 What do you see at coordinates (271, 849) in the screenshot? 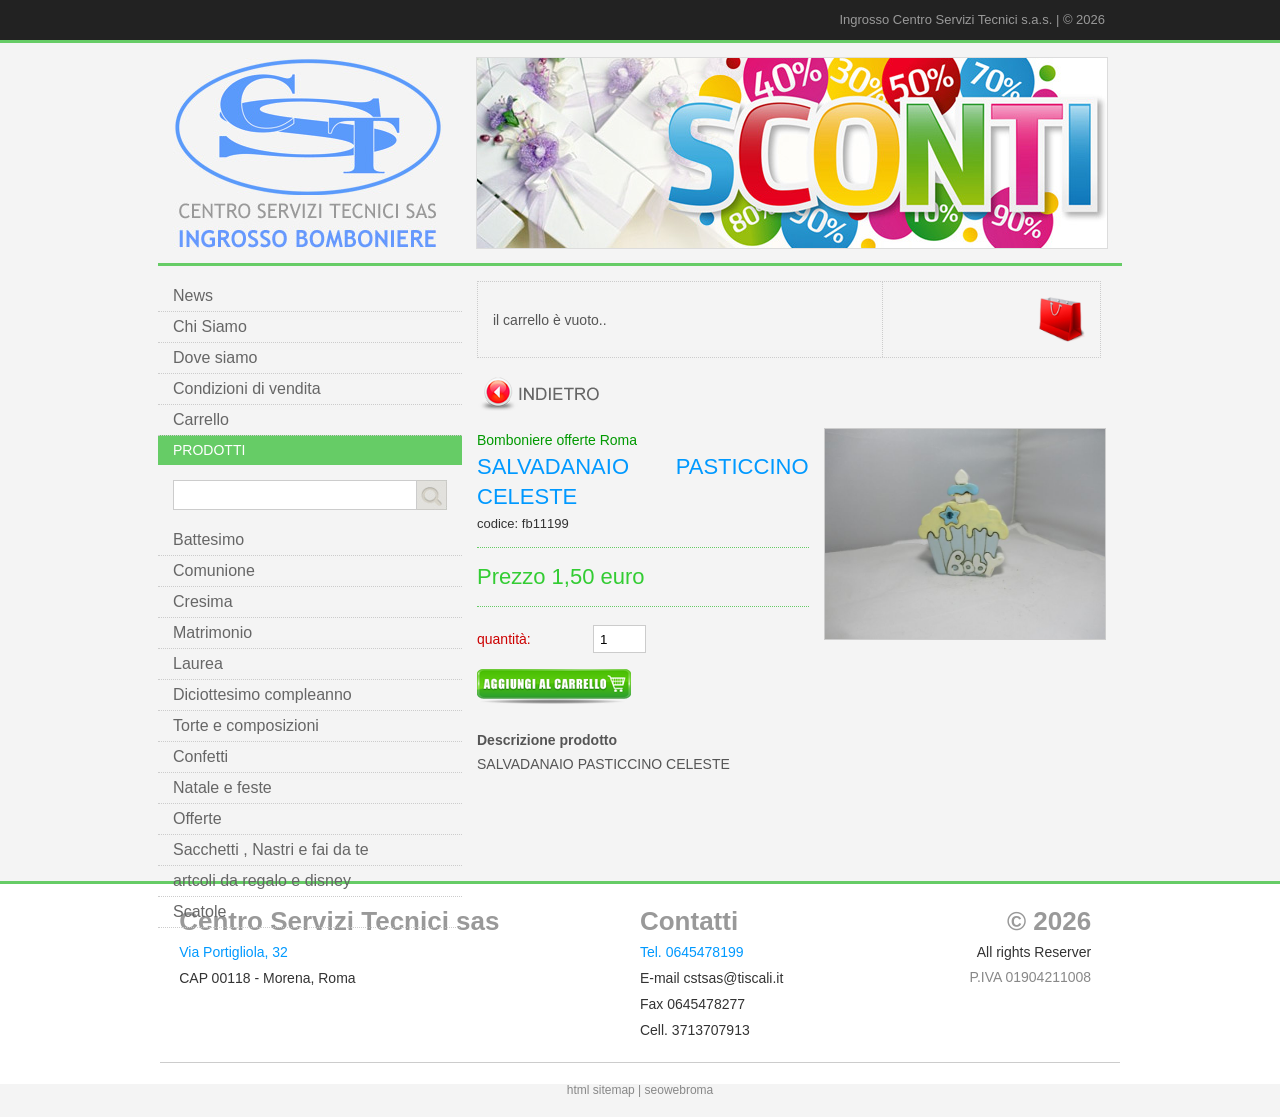
I see `Sacchetti , Nastri e fai da te` at bounding box center [271, 849].